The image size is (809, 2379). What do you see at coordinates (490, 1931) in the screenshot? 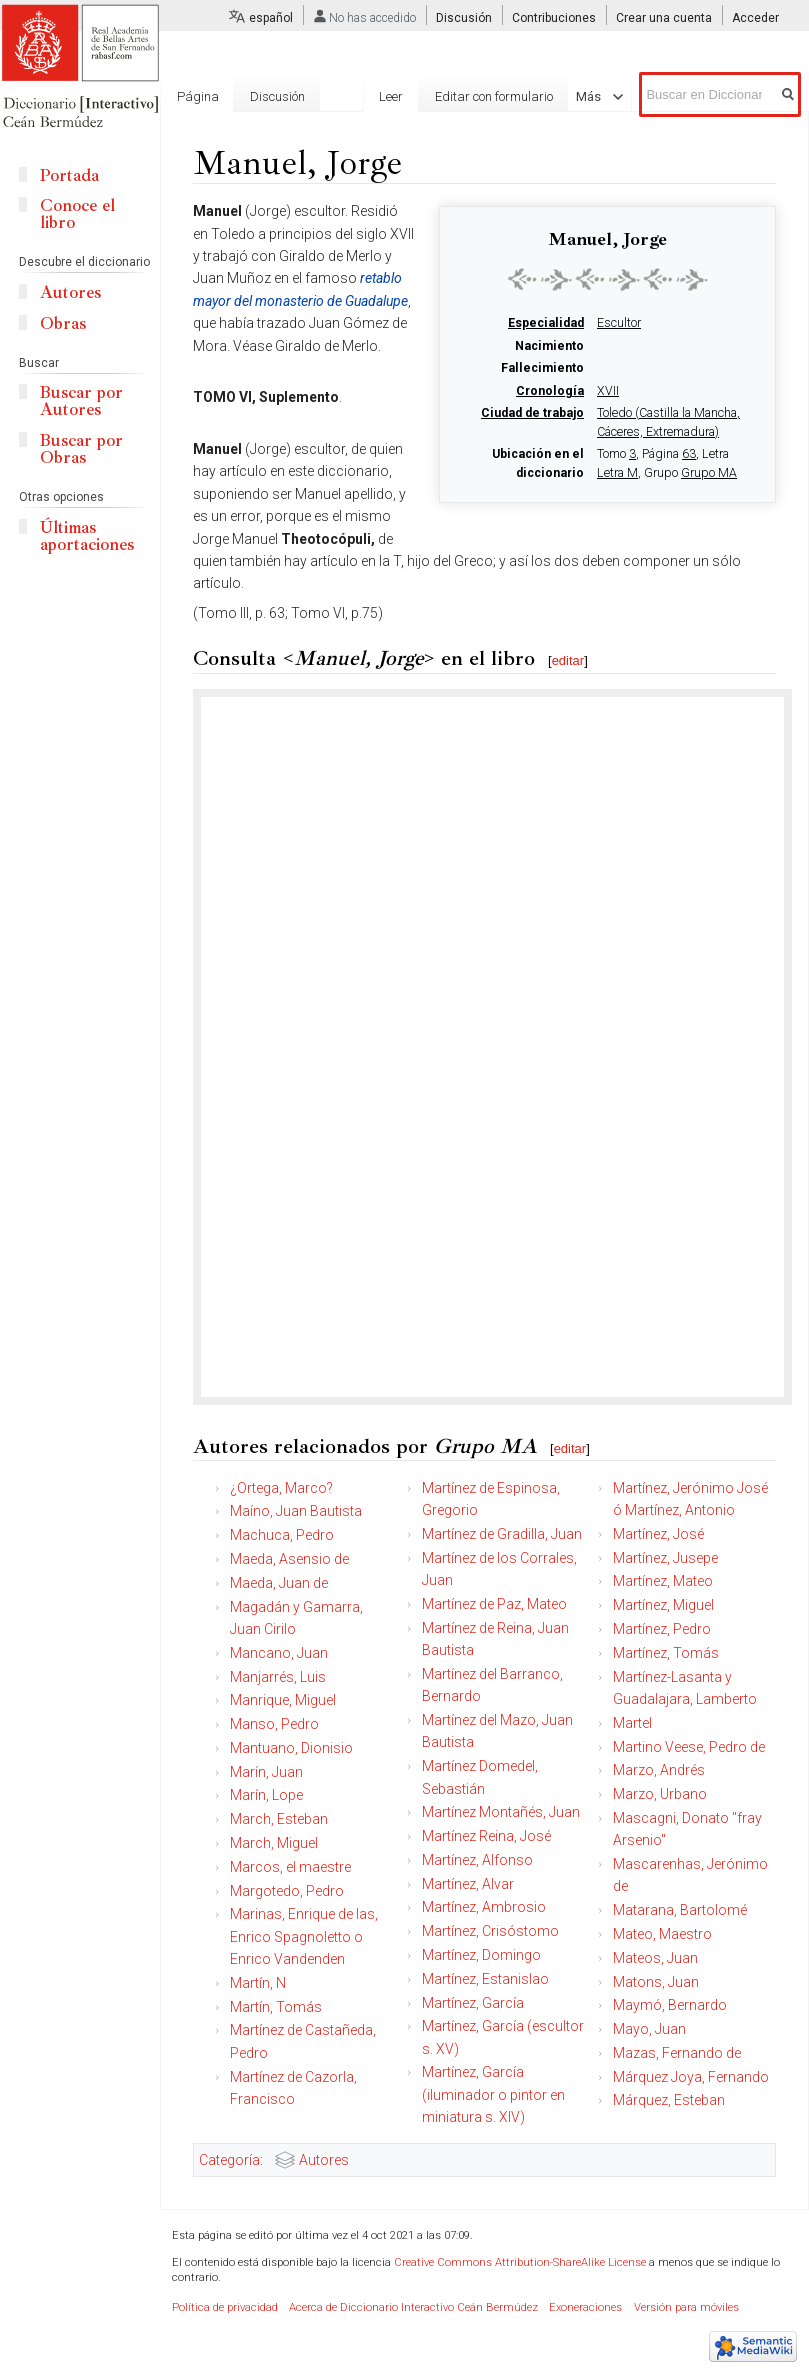
I see `Martínez, Crisóstomo` at bounding box center [490, 1931].